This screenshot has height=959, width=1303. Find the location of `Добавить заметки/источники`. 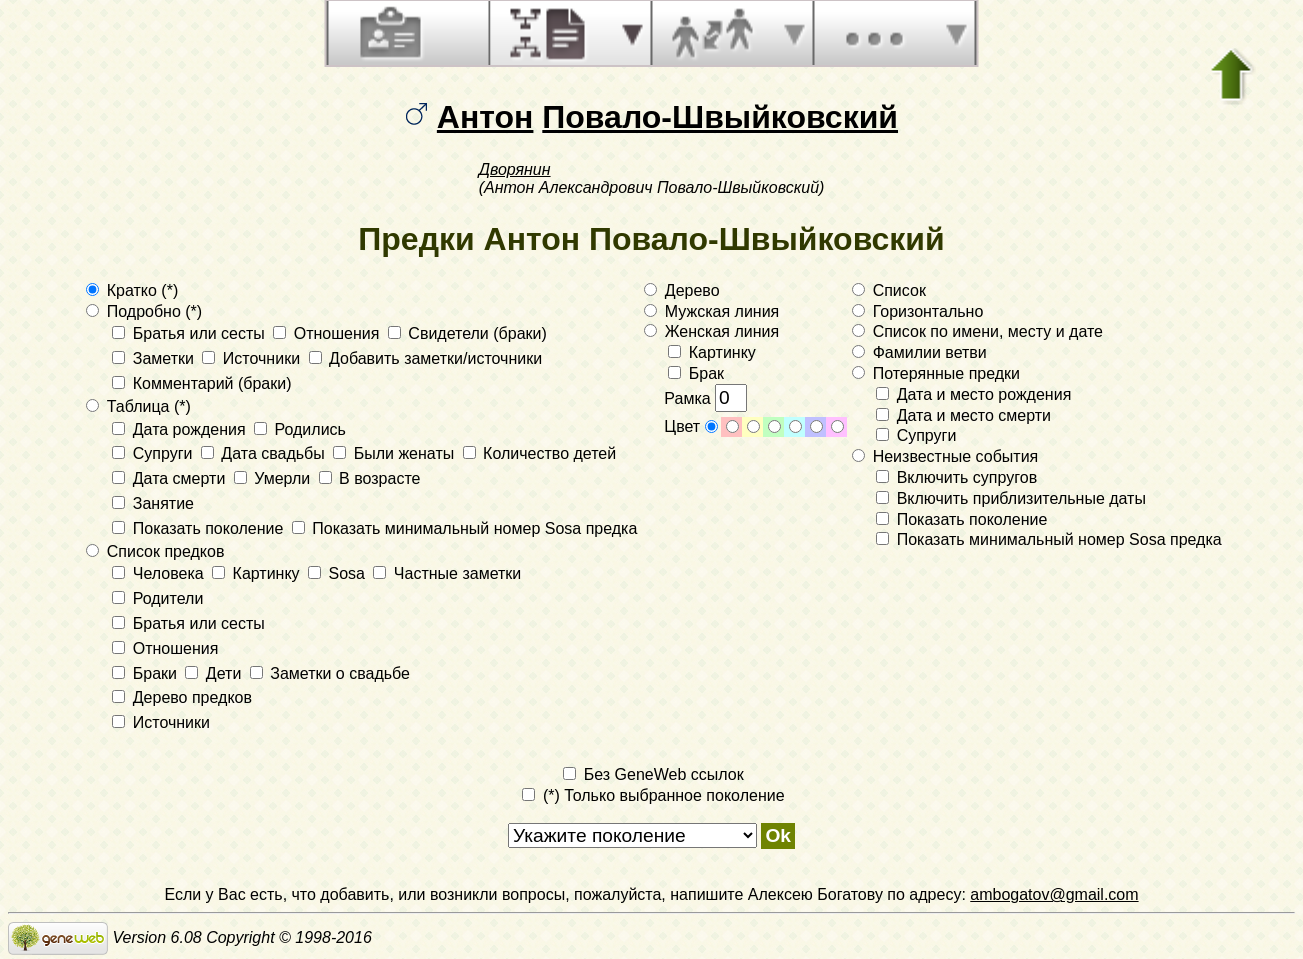

Добавить заметки/источники is located at coordinates (426, 358).